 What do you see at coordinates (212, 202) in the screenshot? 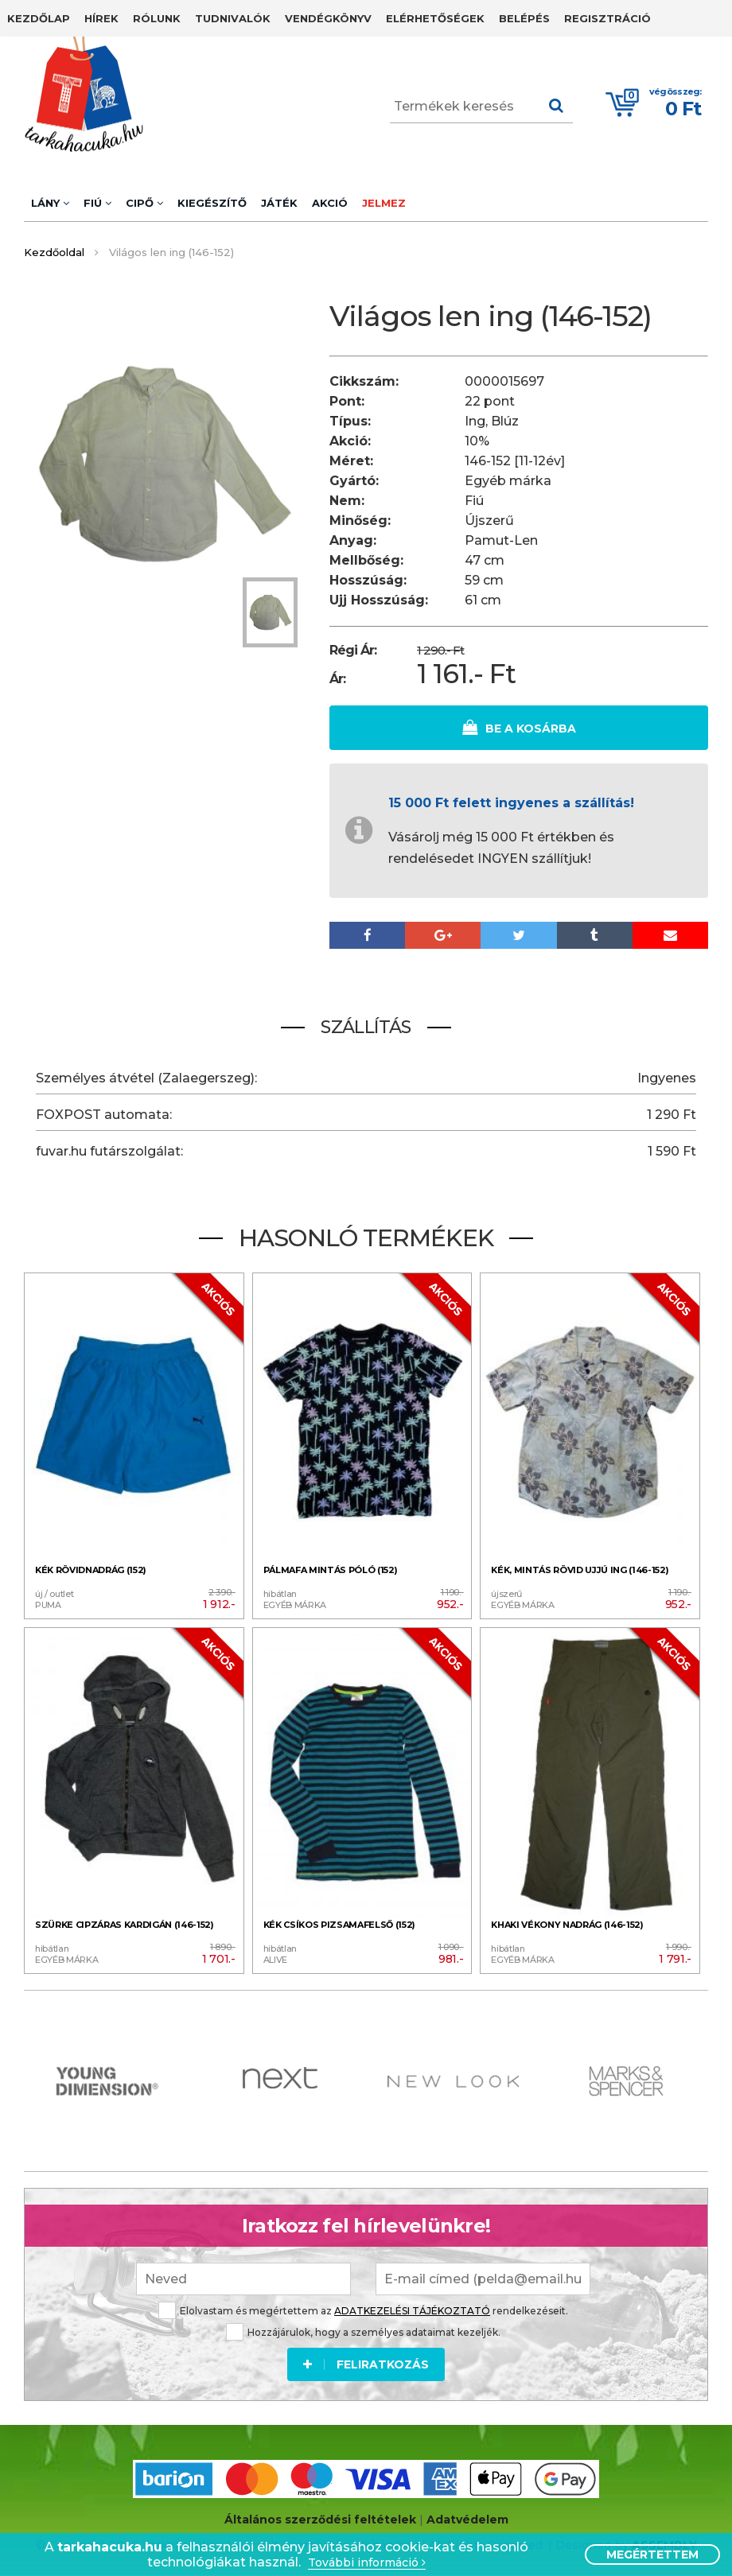
I see `Kiegészítő` at bounding box center [212, 202].